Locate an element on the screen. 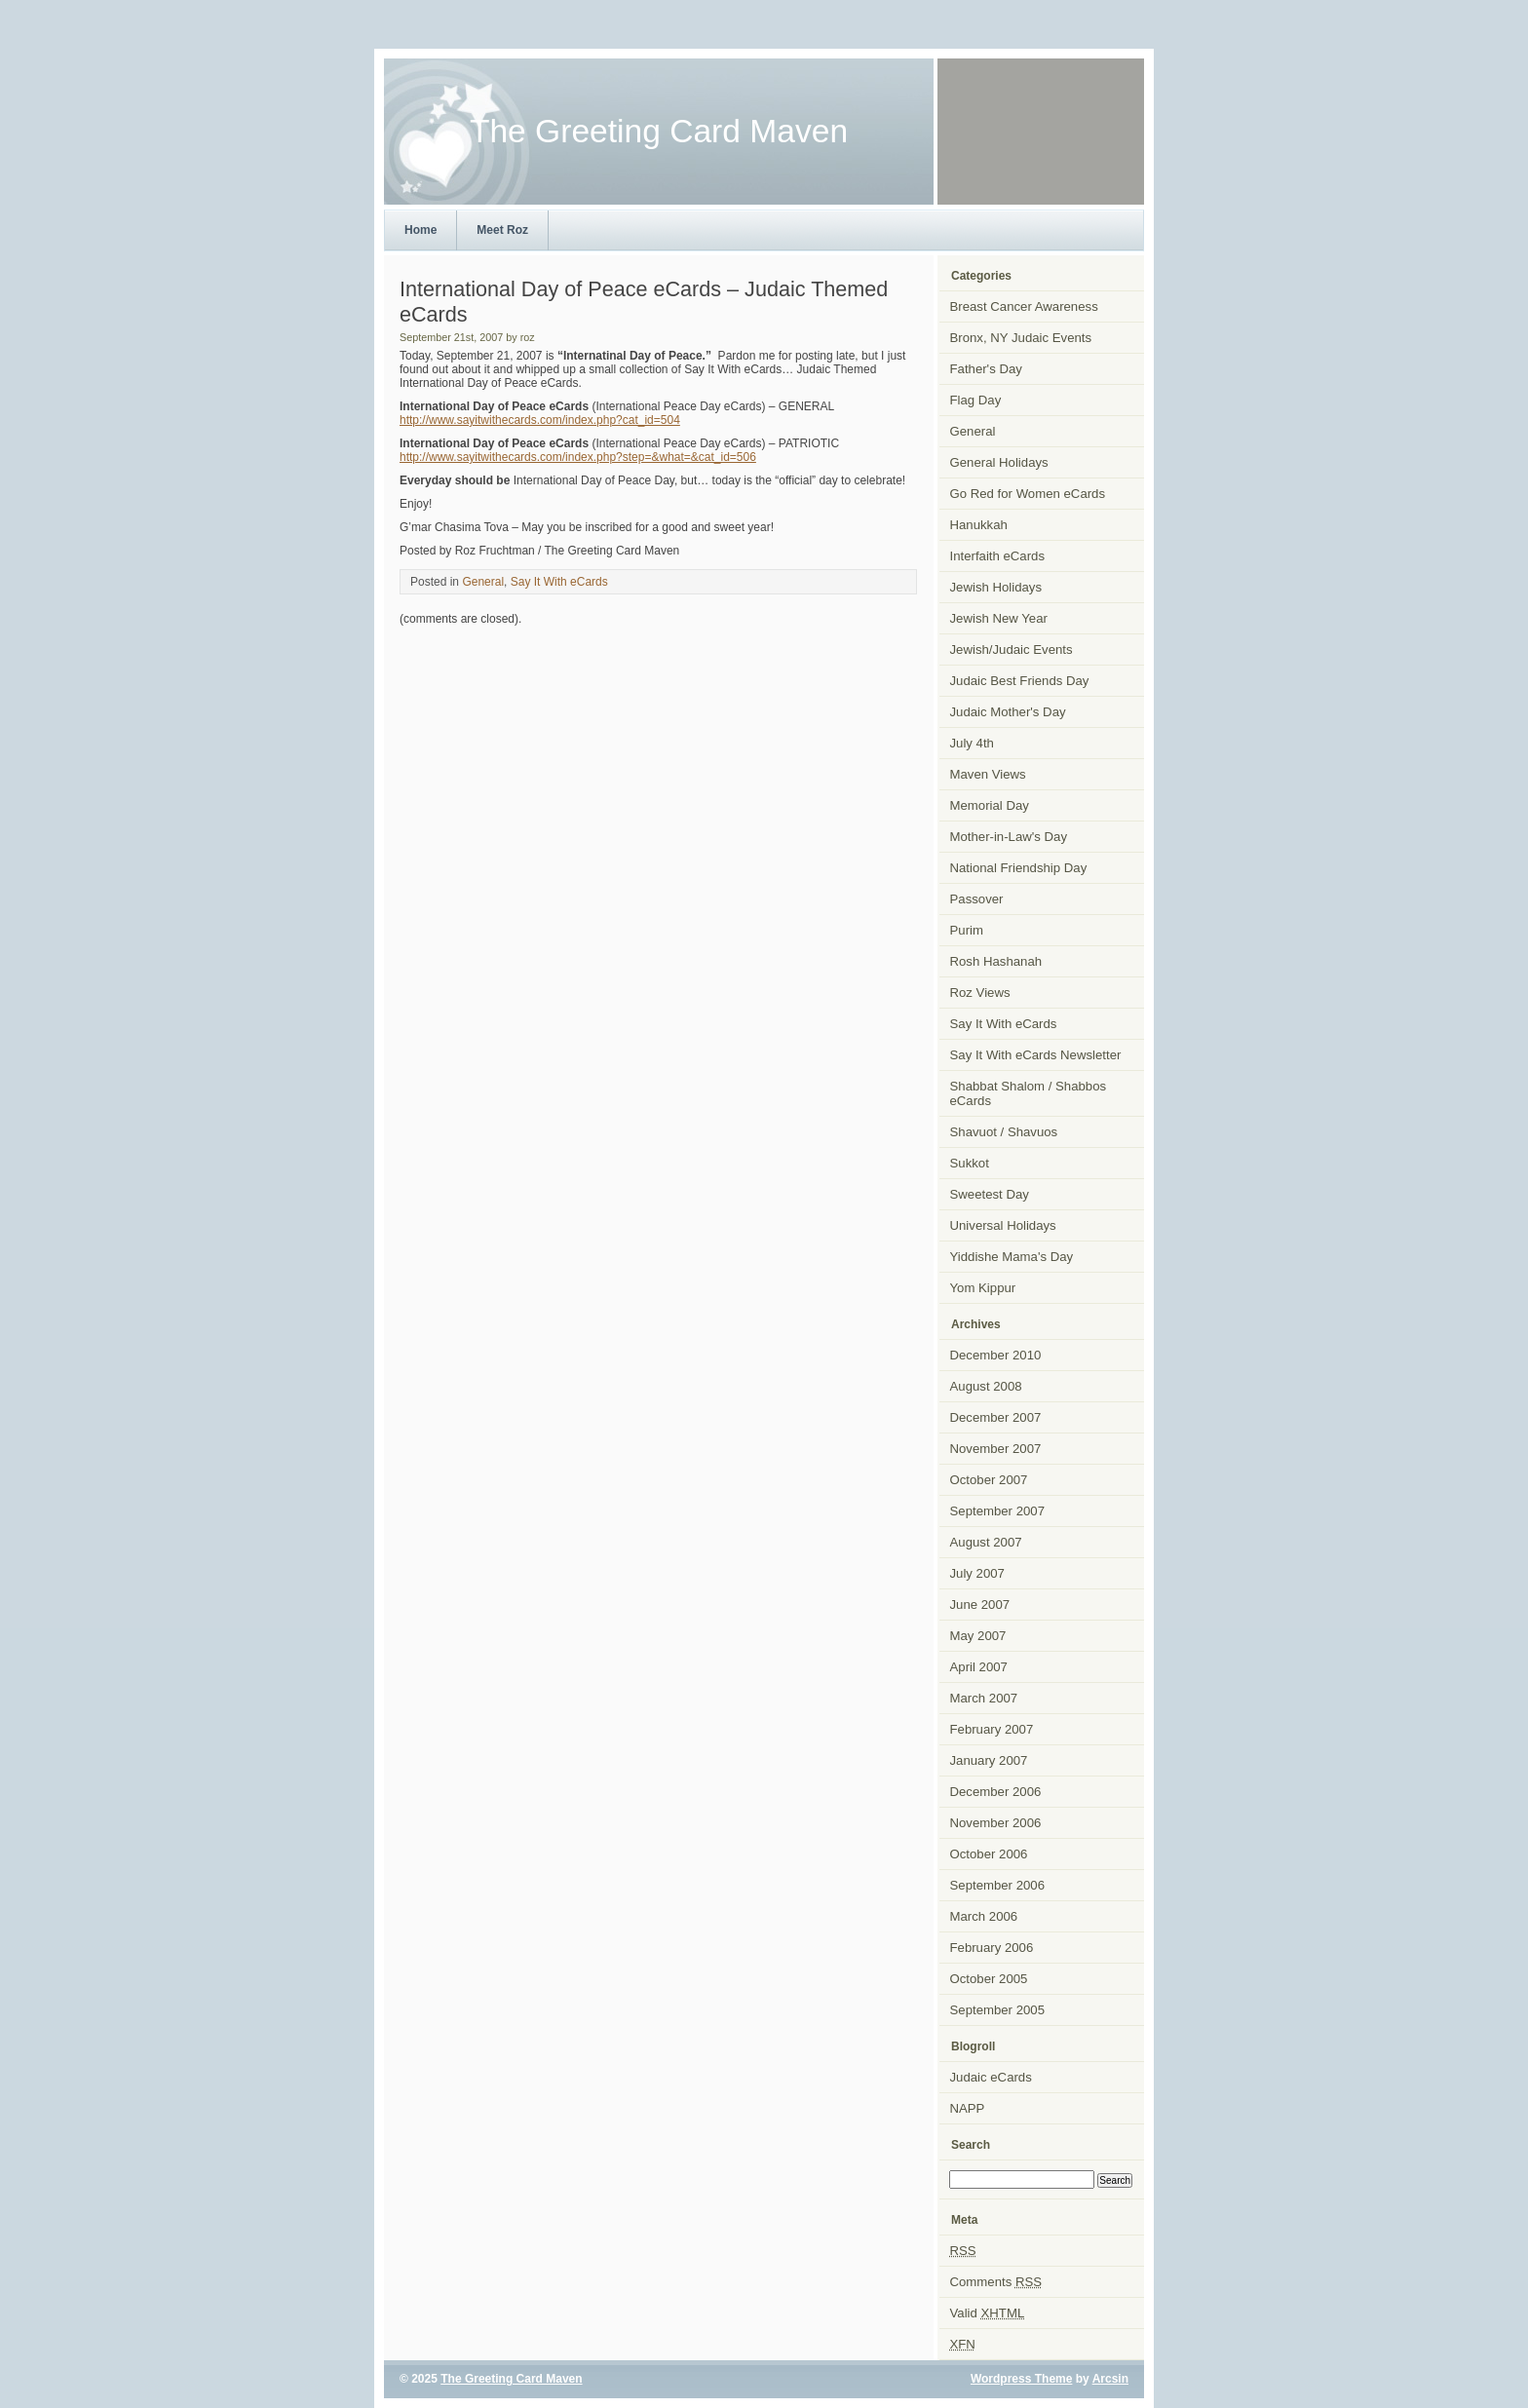  Father's Day is located at coordinates (986, 369).